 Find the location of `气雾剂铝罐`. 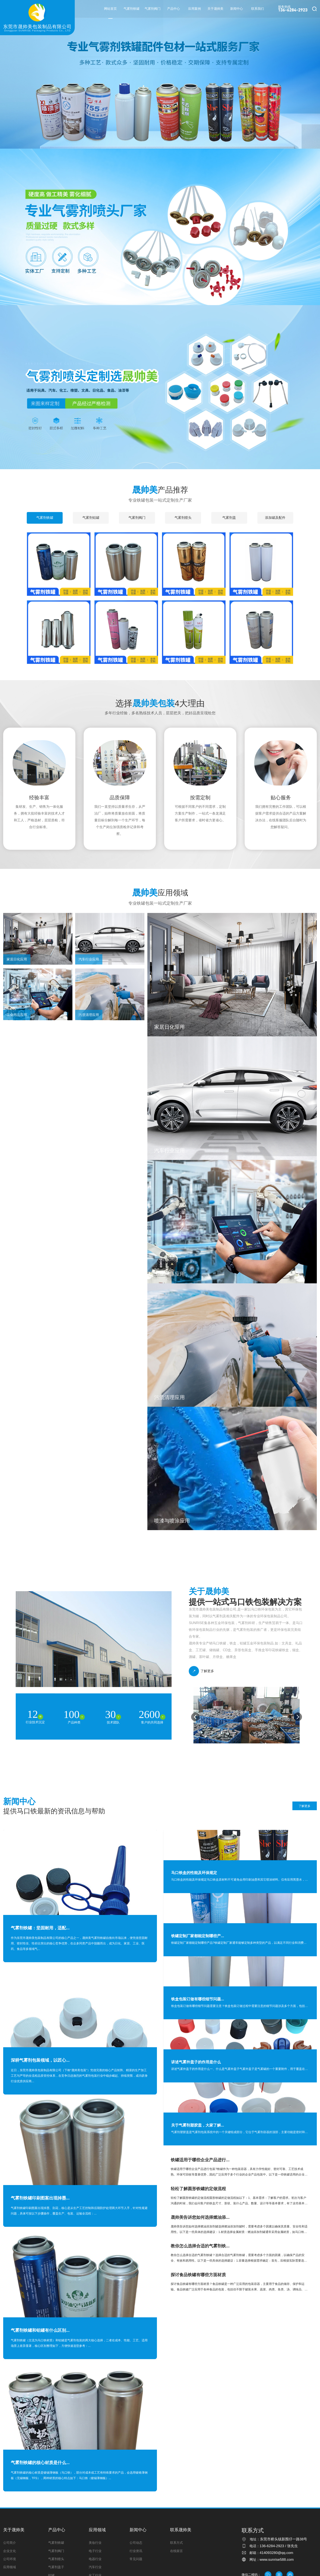

气雾剂铝罐 is located at coordinates (90, 517).